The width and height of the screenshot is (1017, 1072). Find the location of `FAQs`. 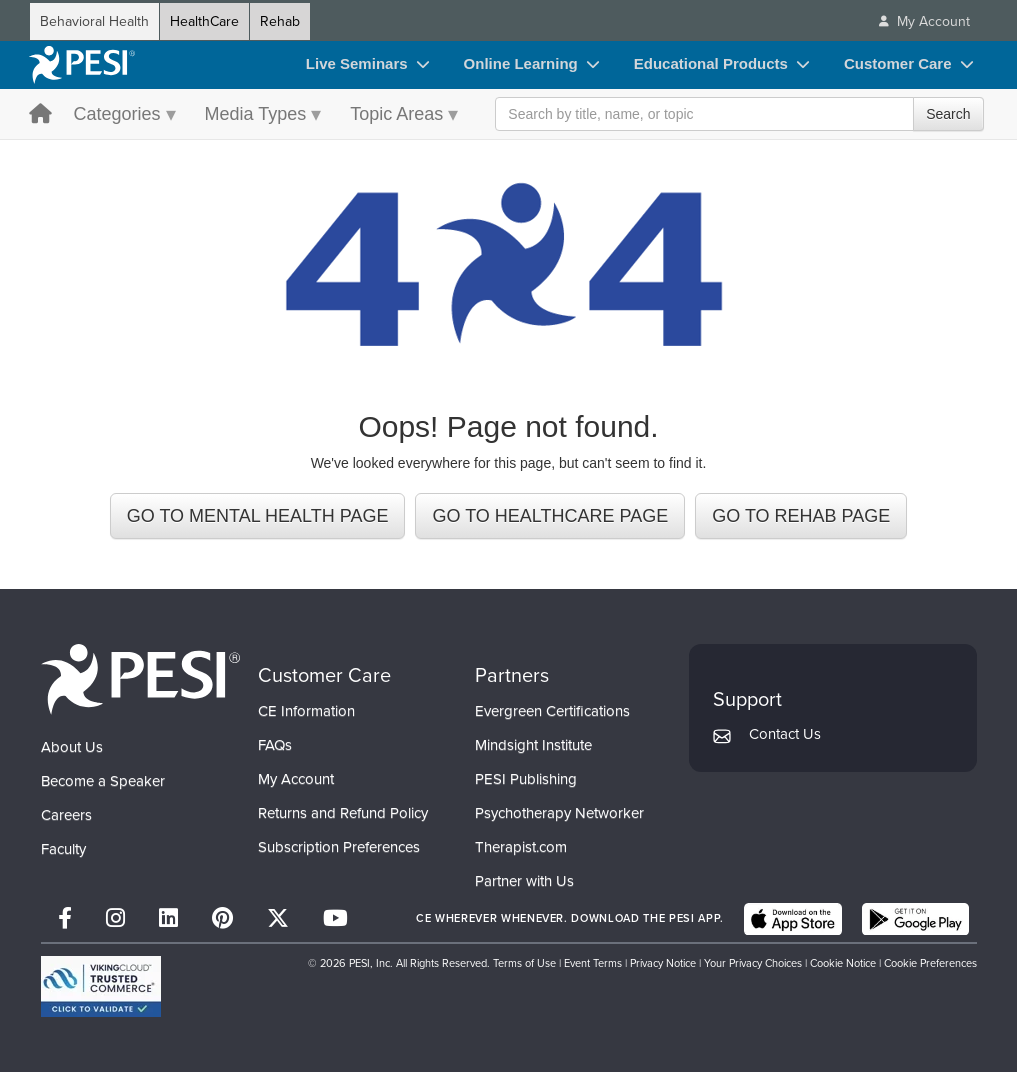

FAQs is located at coordinates (275, 745).